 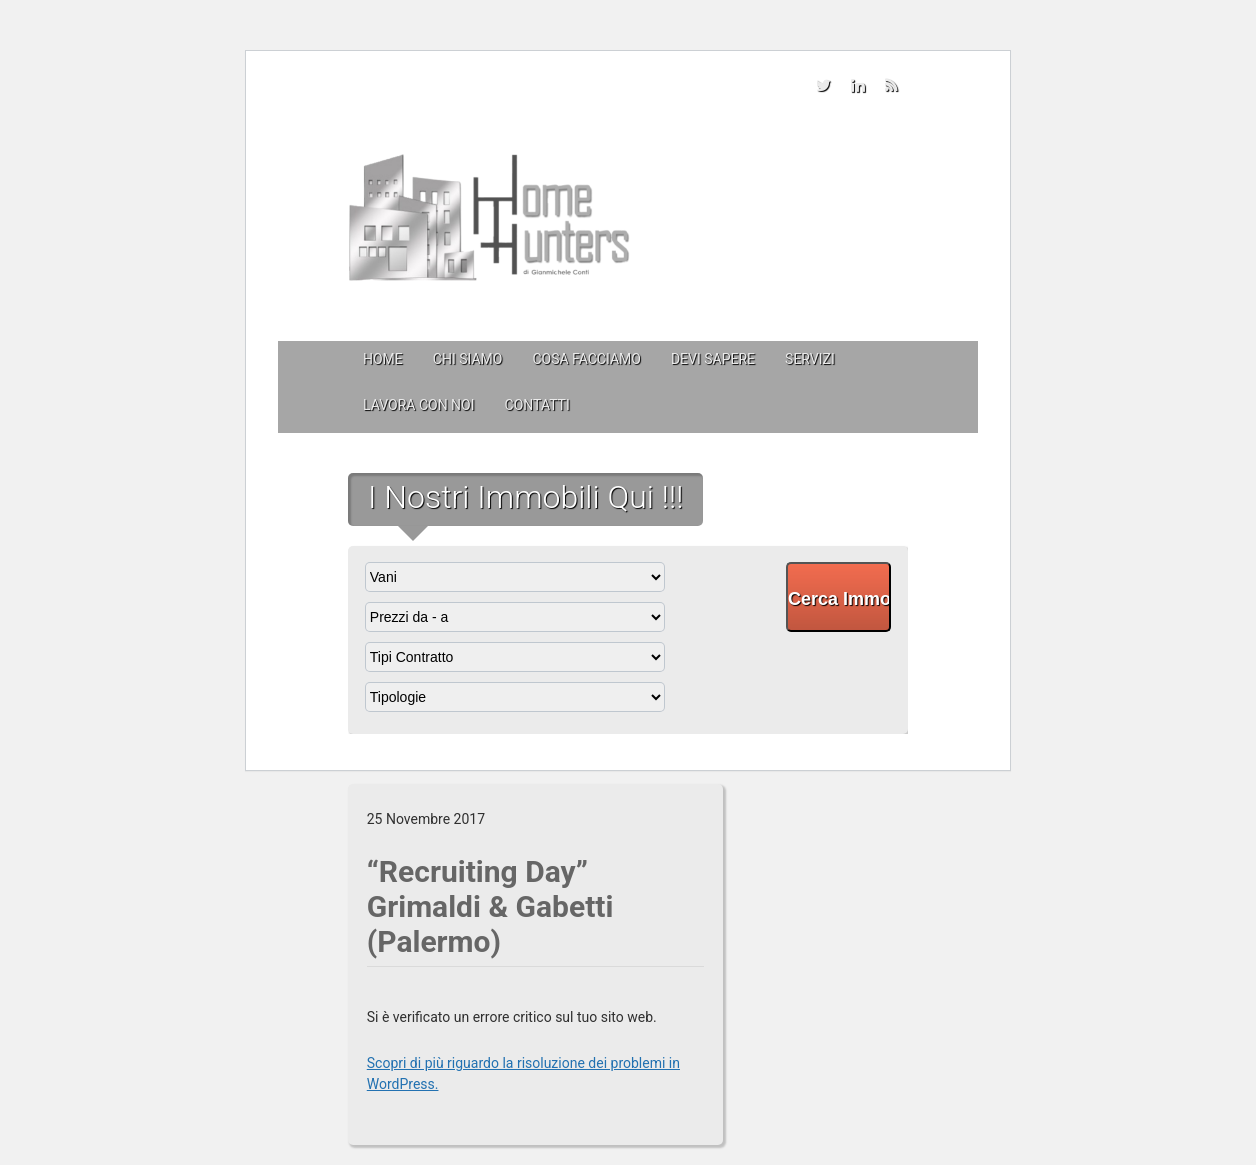 I want to click on Lavora con Noi, so click(x=419, y=405).